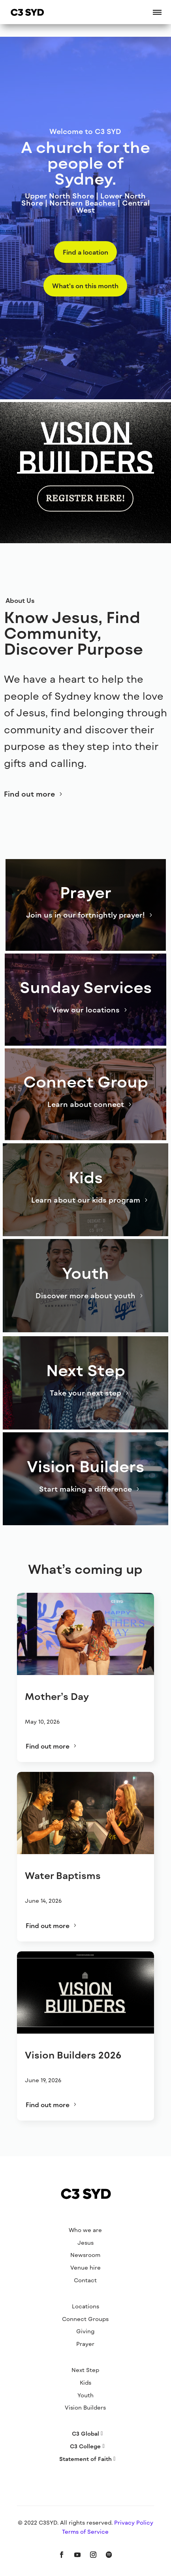  Describe the element at coordinates (85, 2369) in the screenshot. I see `Next Step` at that location.